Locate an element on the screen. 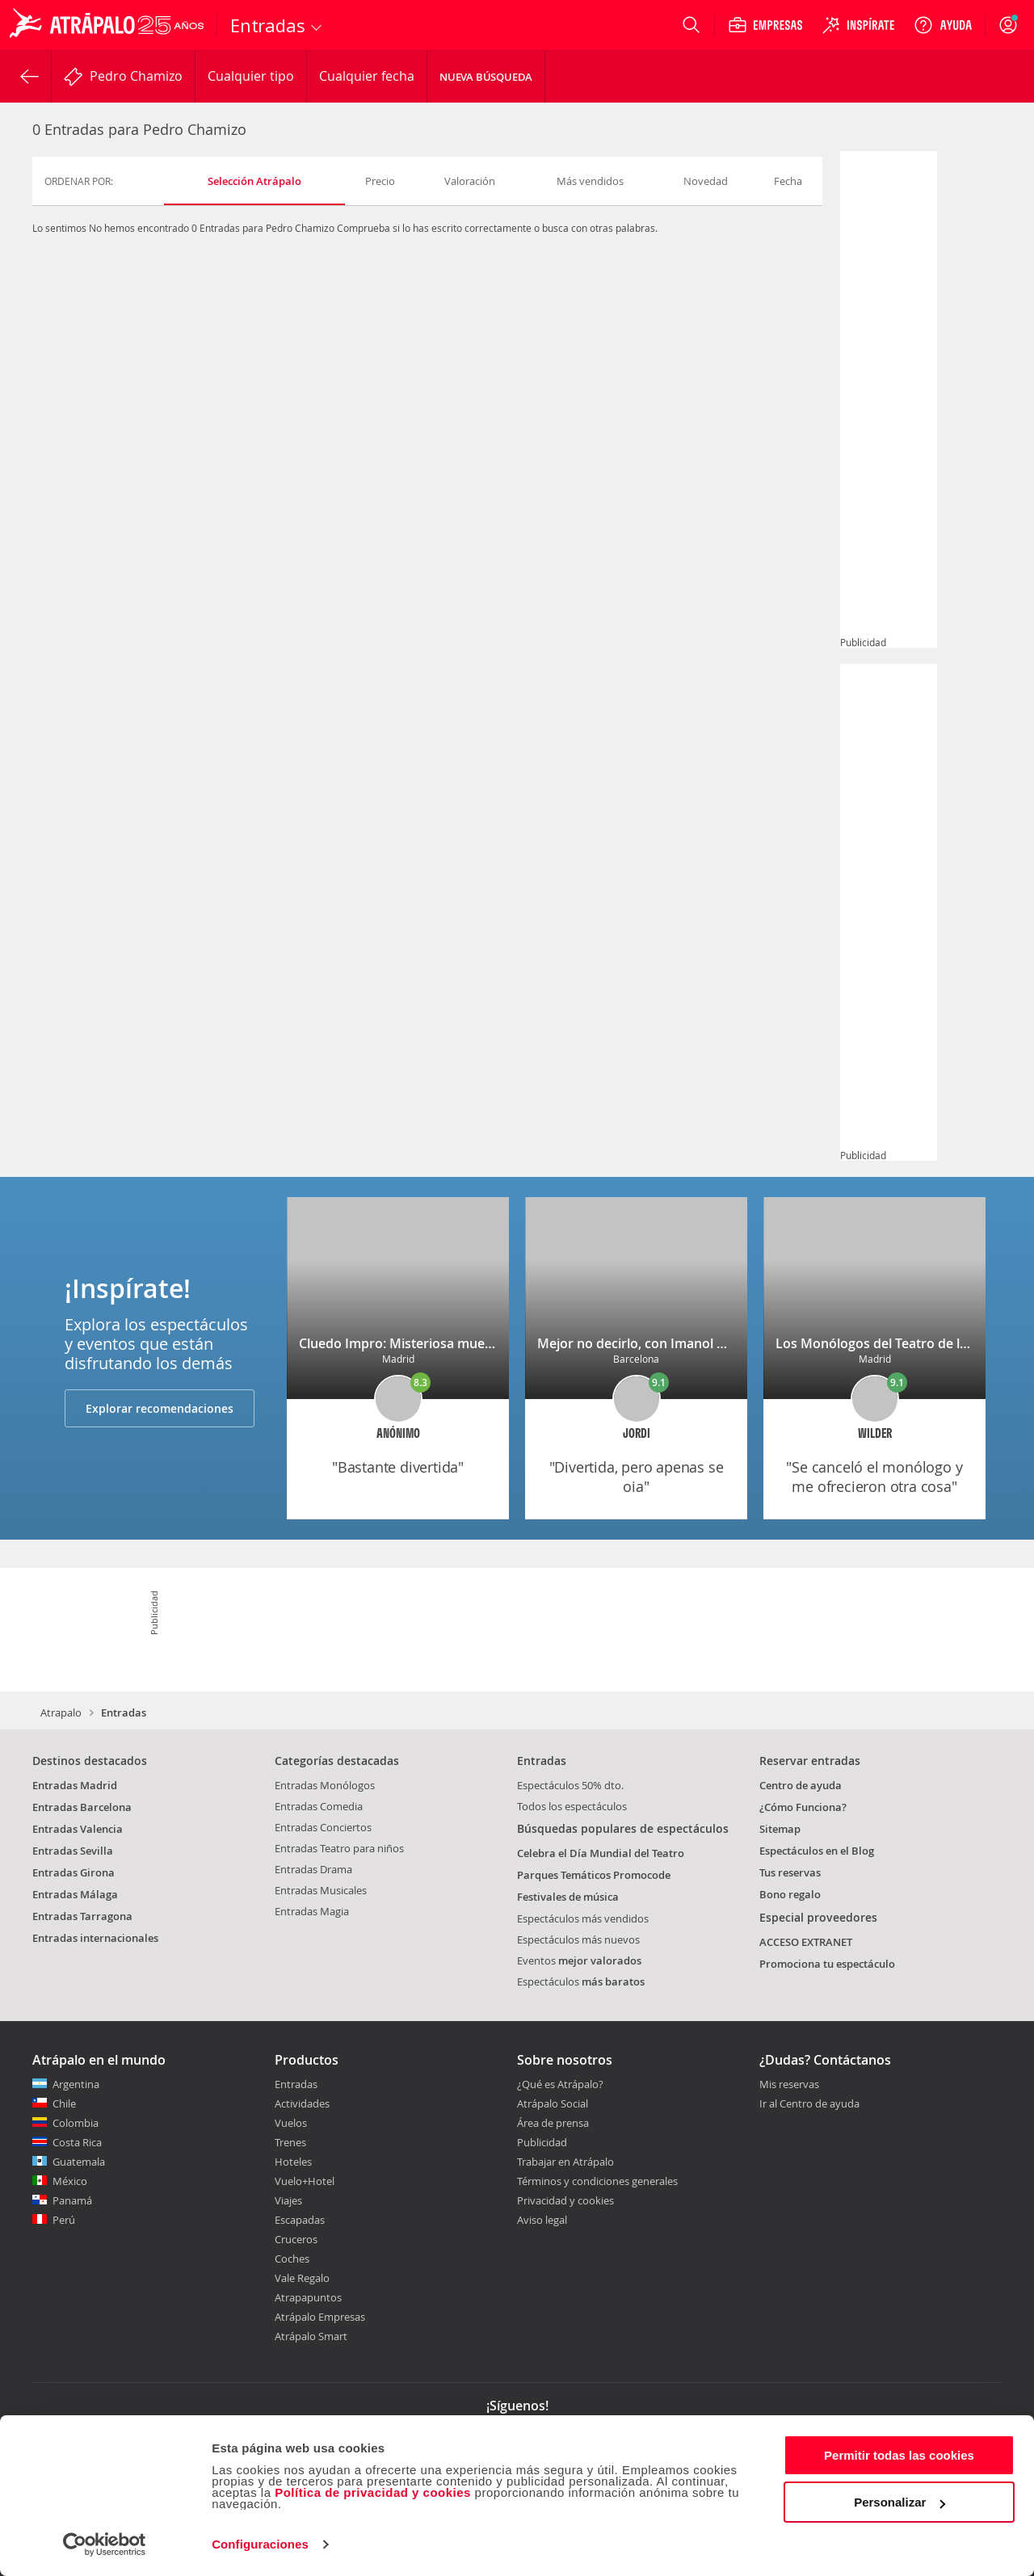  Publicidad is located at coordinates (542, 2142).